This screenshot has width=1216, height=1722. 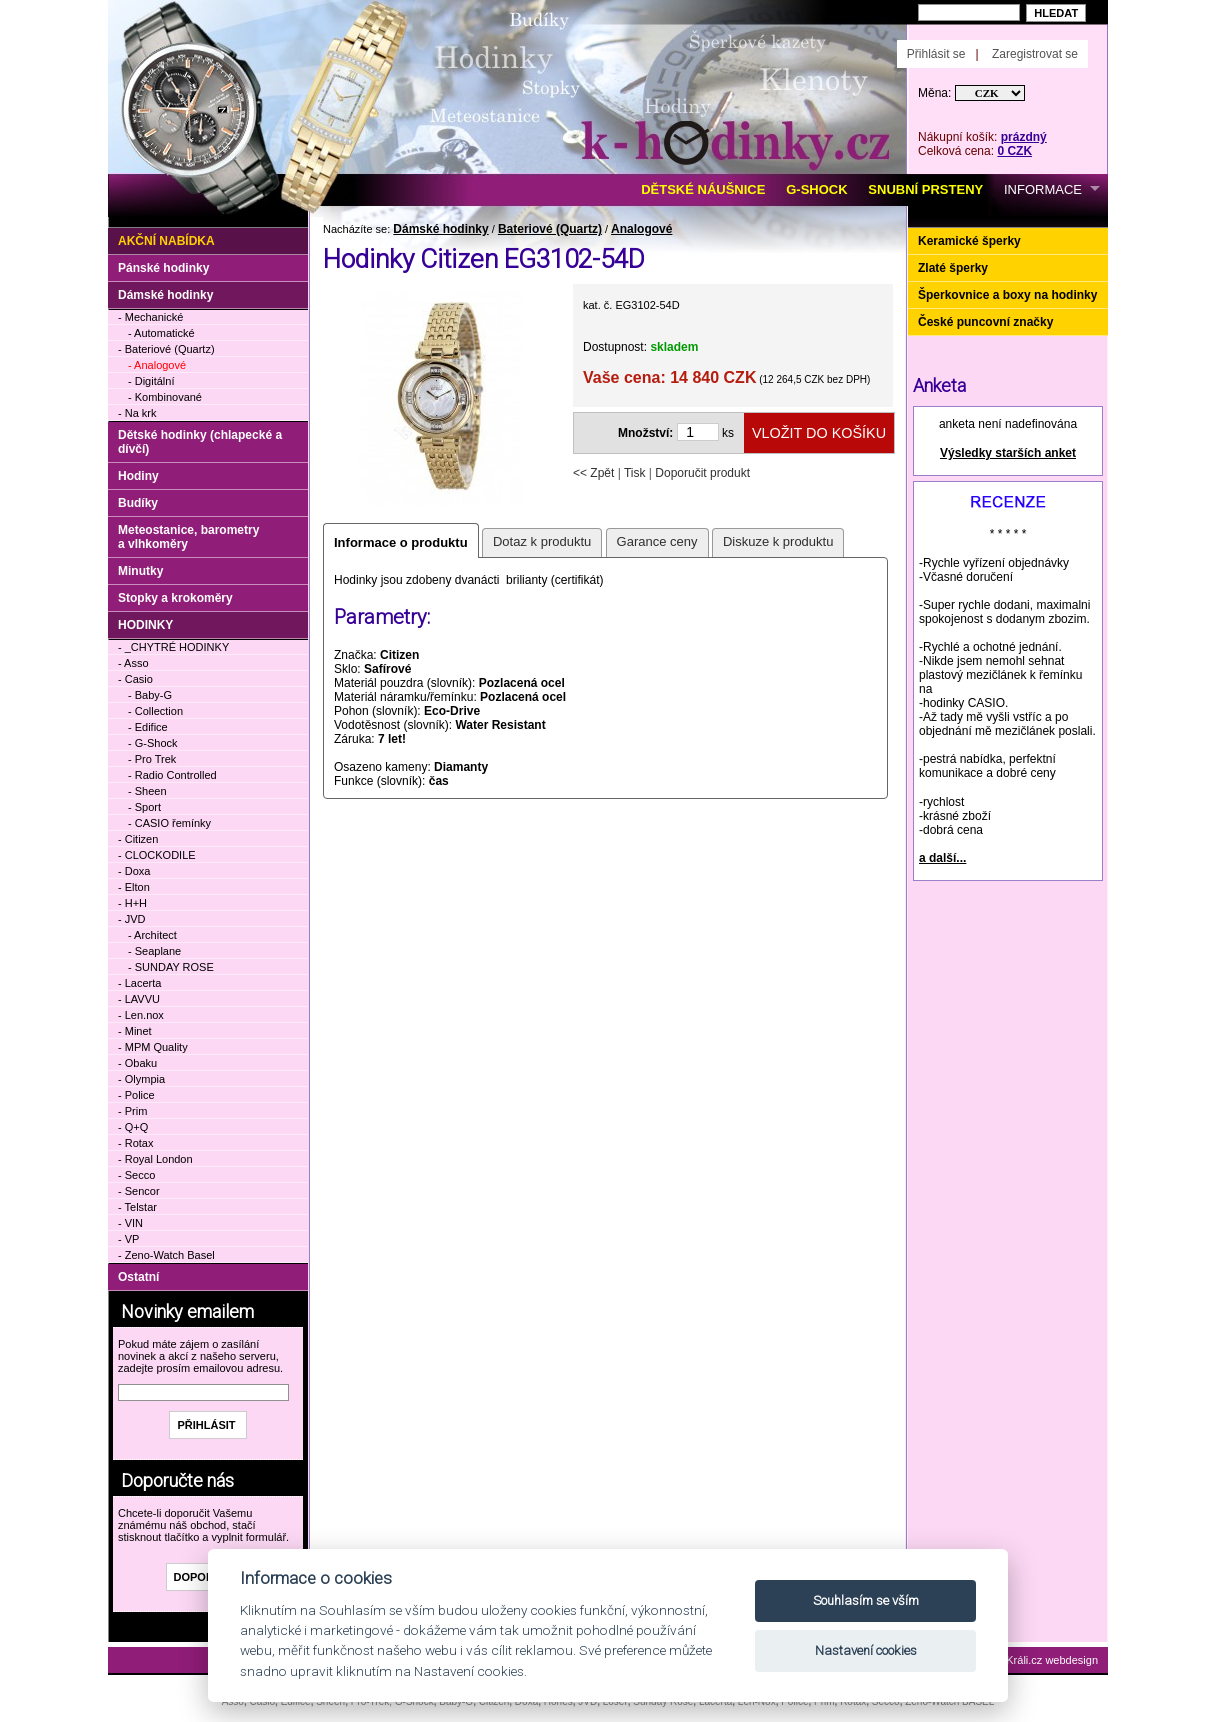 I want to click on - Rotax, so click(x=135, y=1143).